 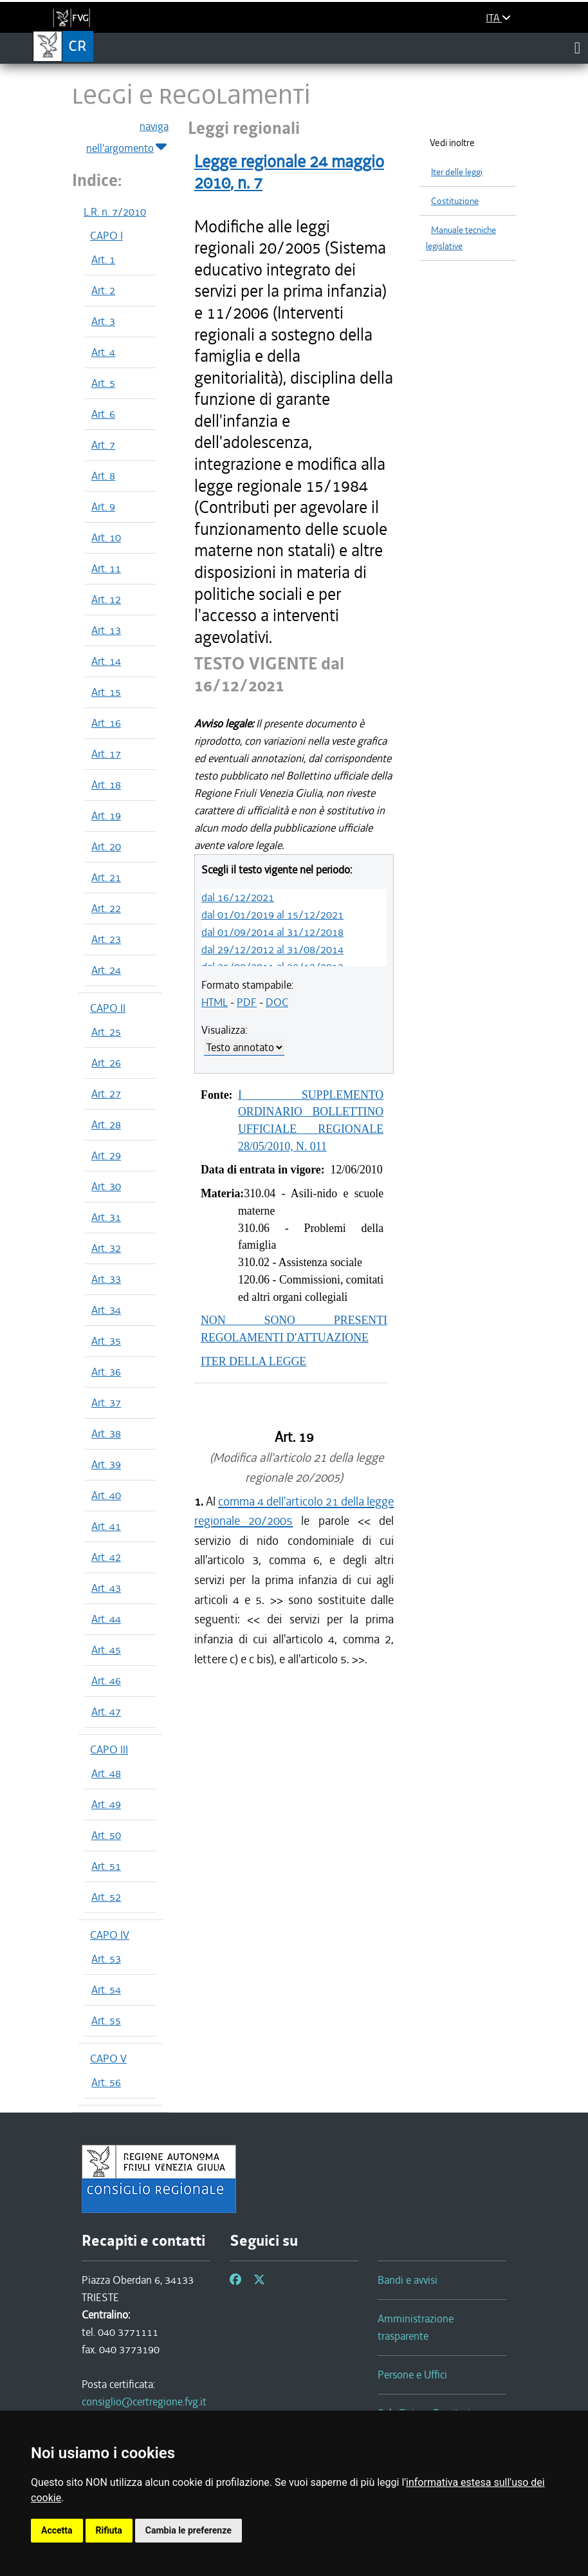 I want to click on PDF, so click(x=247, y=1002).